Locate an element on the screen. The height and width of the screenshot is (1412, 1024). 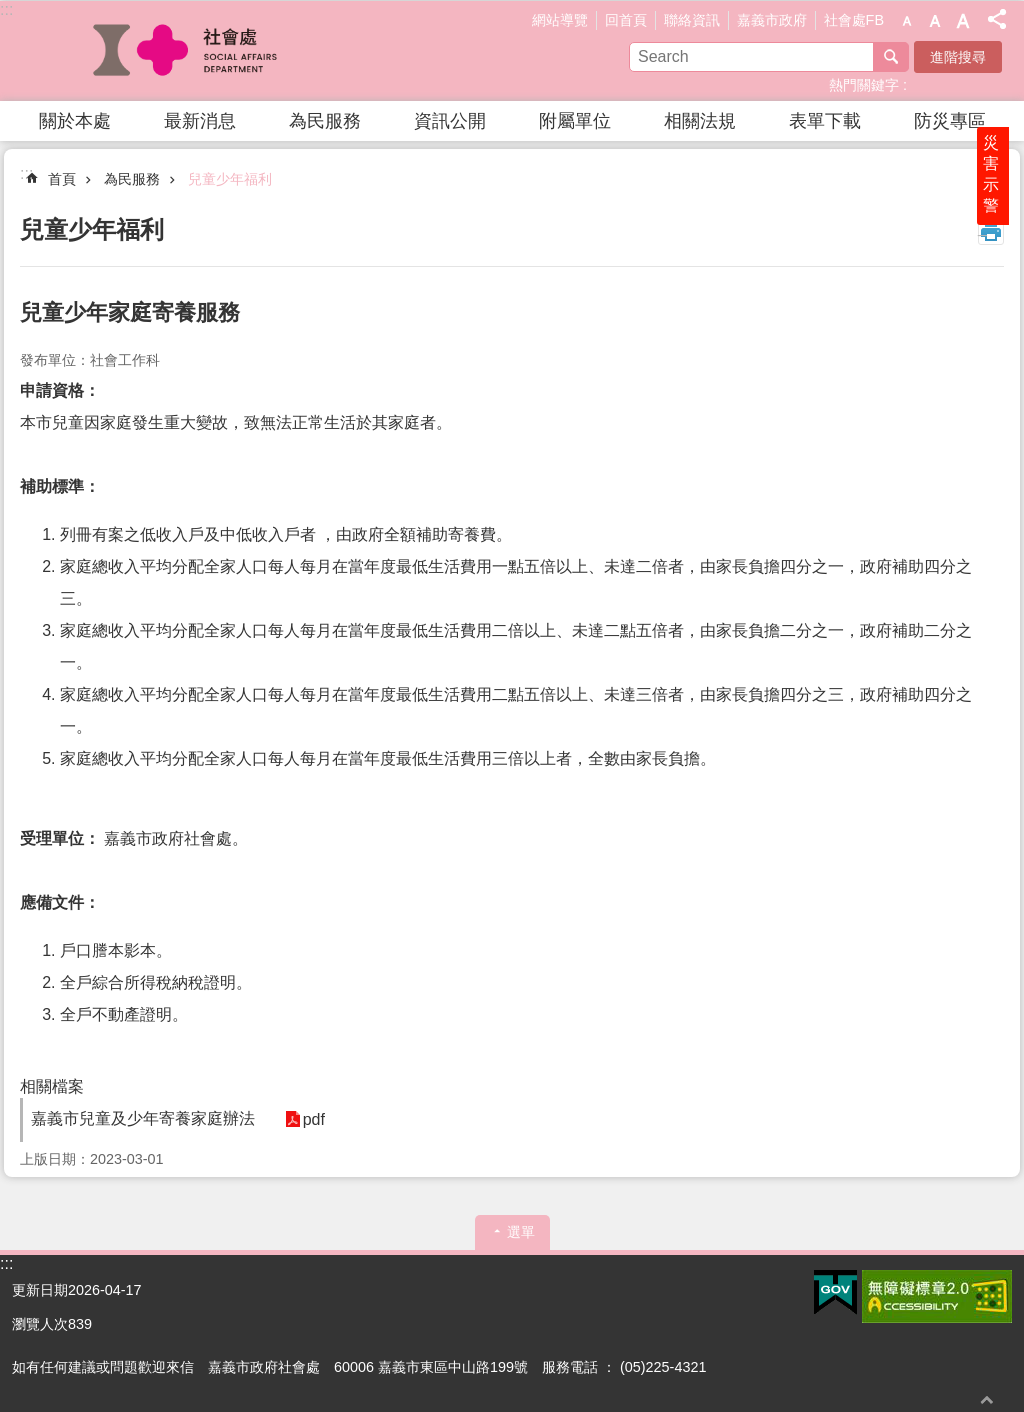
[button] is located at coordinates (835, 1293).